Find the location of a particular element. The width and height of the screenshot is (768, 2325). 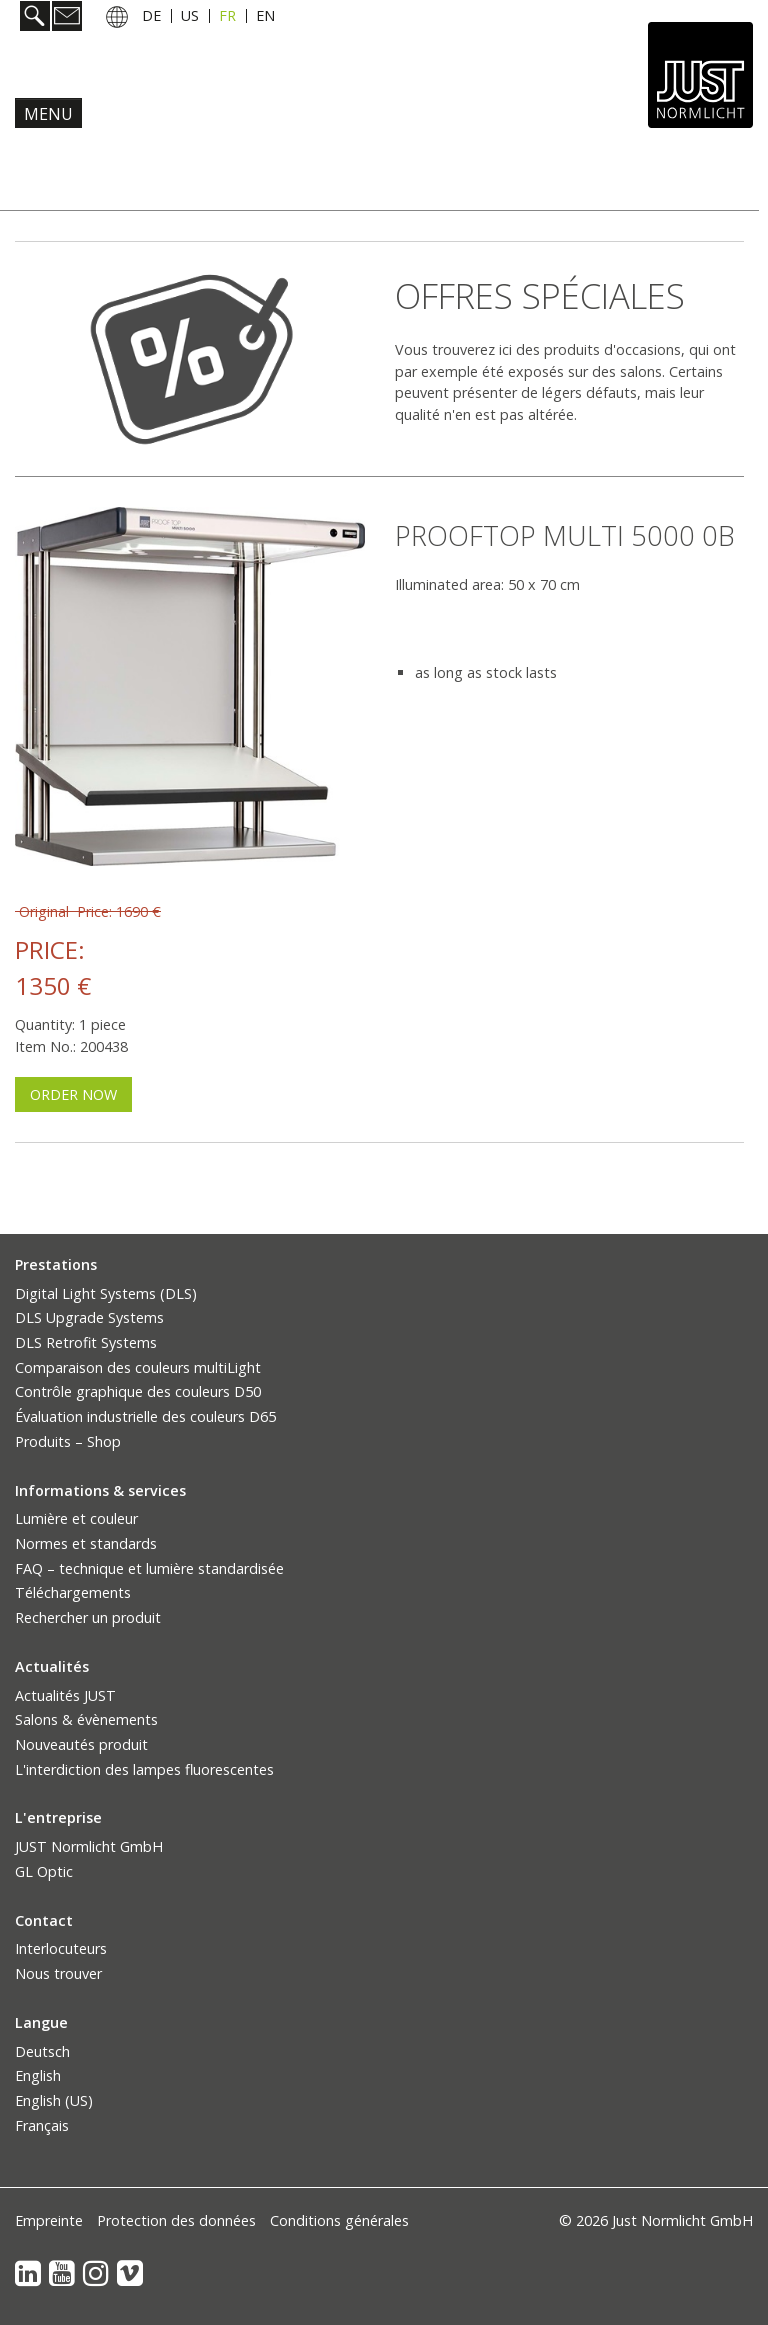

L'interdiction des lampes fluorescentes is located at coordinates (144, 1769).